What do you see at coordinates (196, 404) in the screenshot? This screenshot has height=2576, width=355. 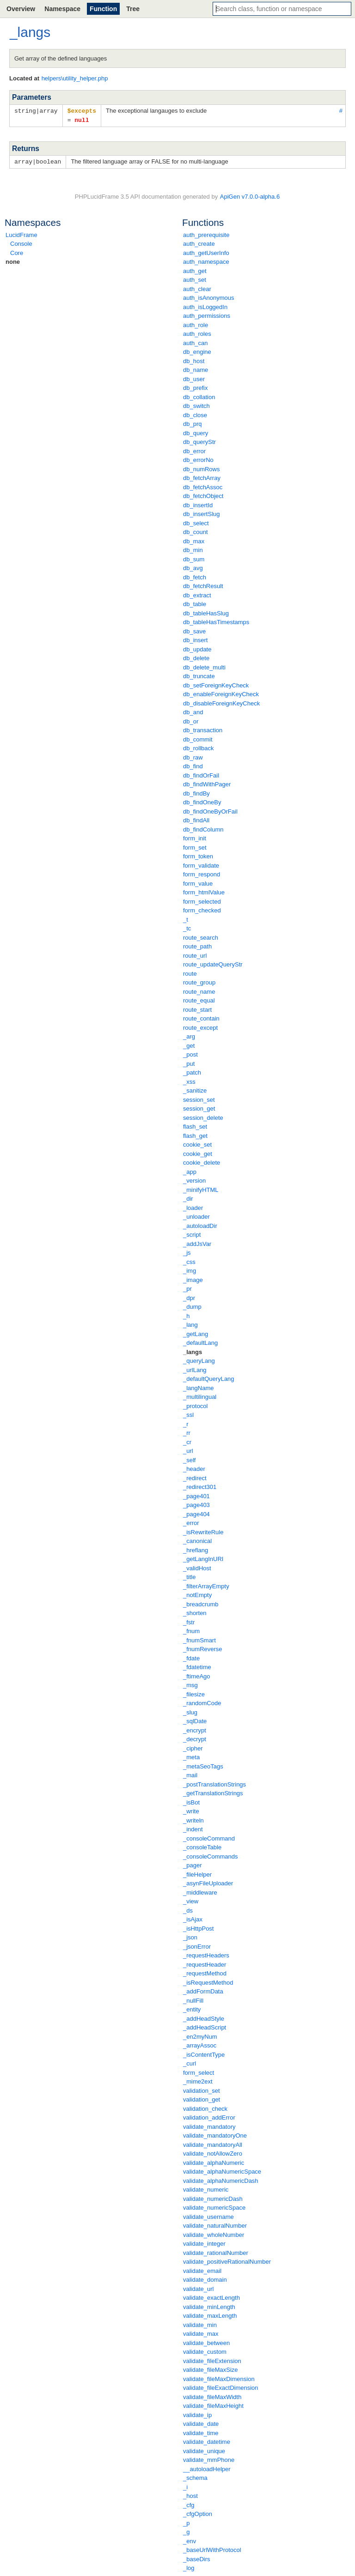 I see `db_switch` at bounding box center [196, 404].